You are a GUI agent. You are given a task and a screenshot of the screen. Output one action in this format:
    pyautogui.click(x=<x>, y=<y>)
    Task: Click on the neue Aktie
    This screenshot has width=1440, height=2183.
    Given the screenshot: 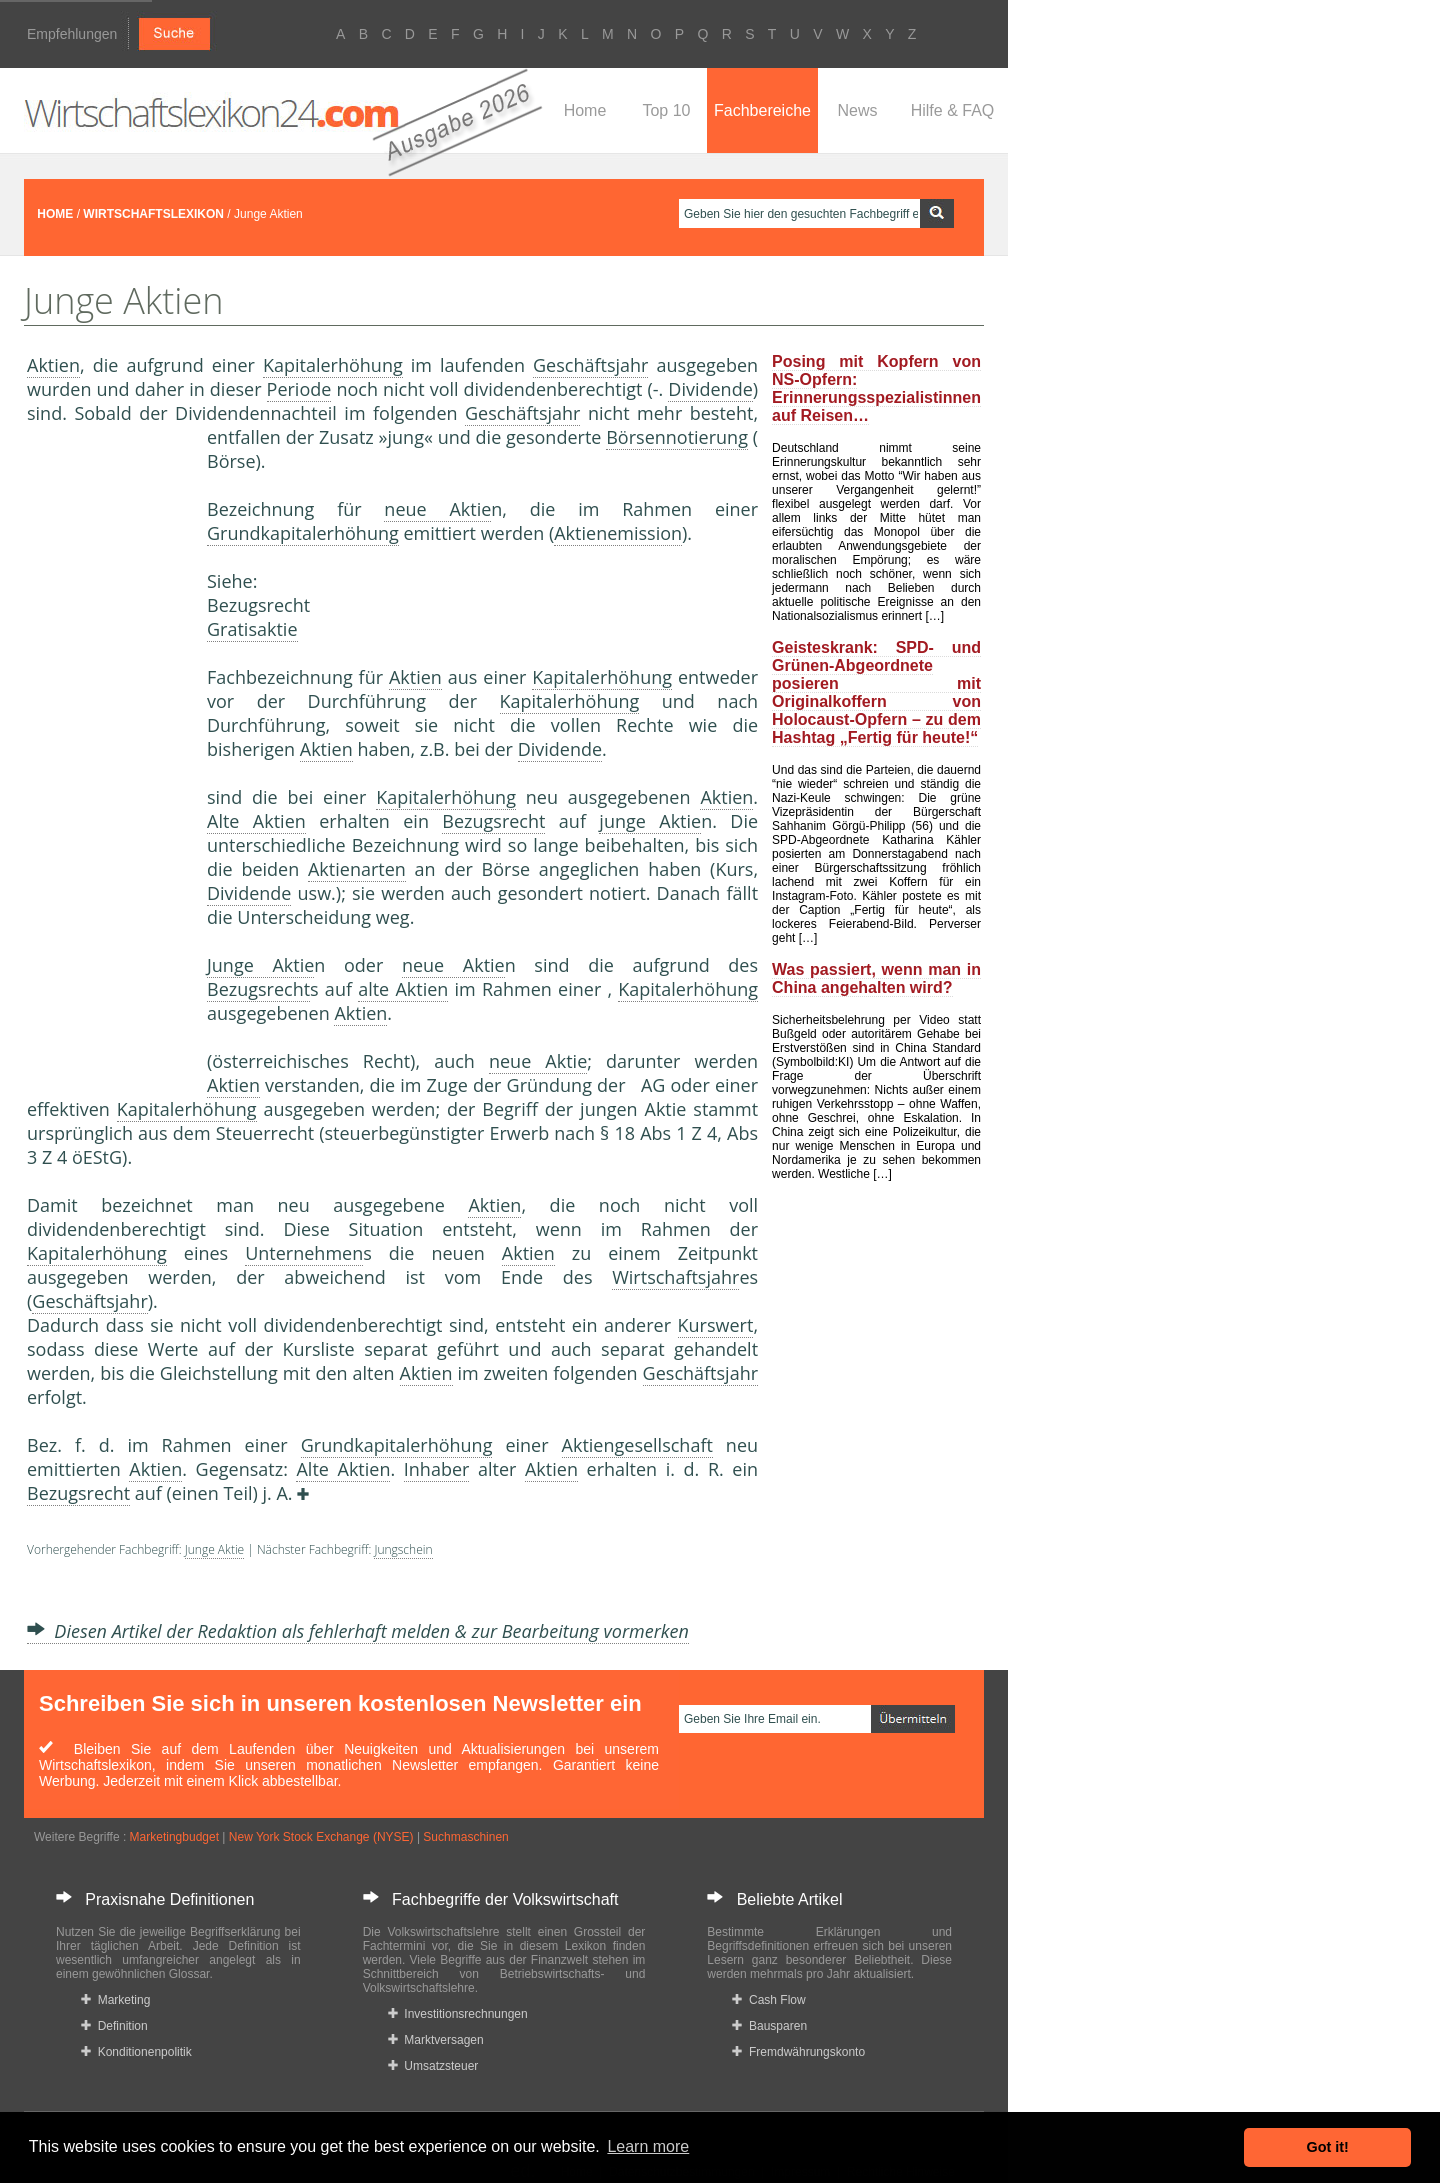 What is the action you would take?
    pyautogui.click(x=437, y=509)
    